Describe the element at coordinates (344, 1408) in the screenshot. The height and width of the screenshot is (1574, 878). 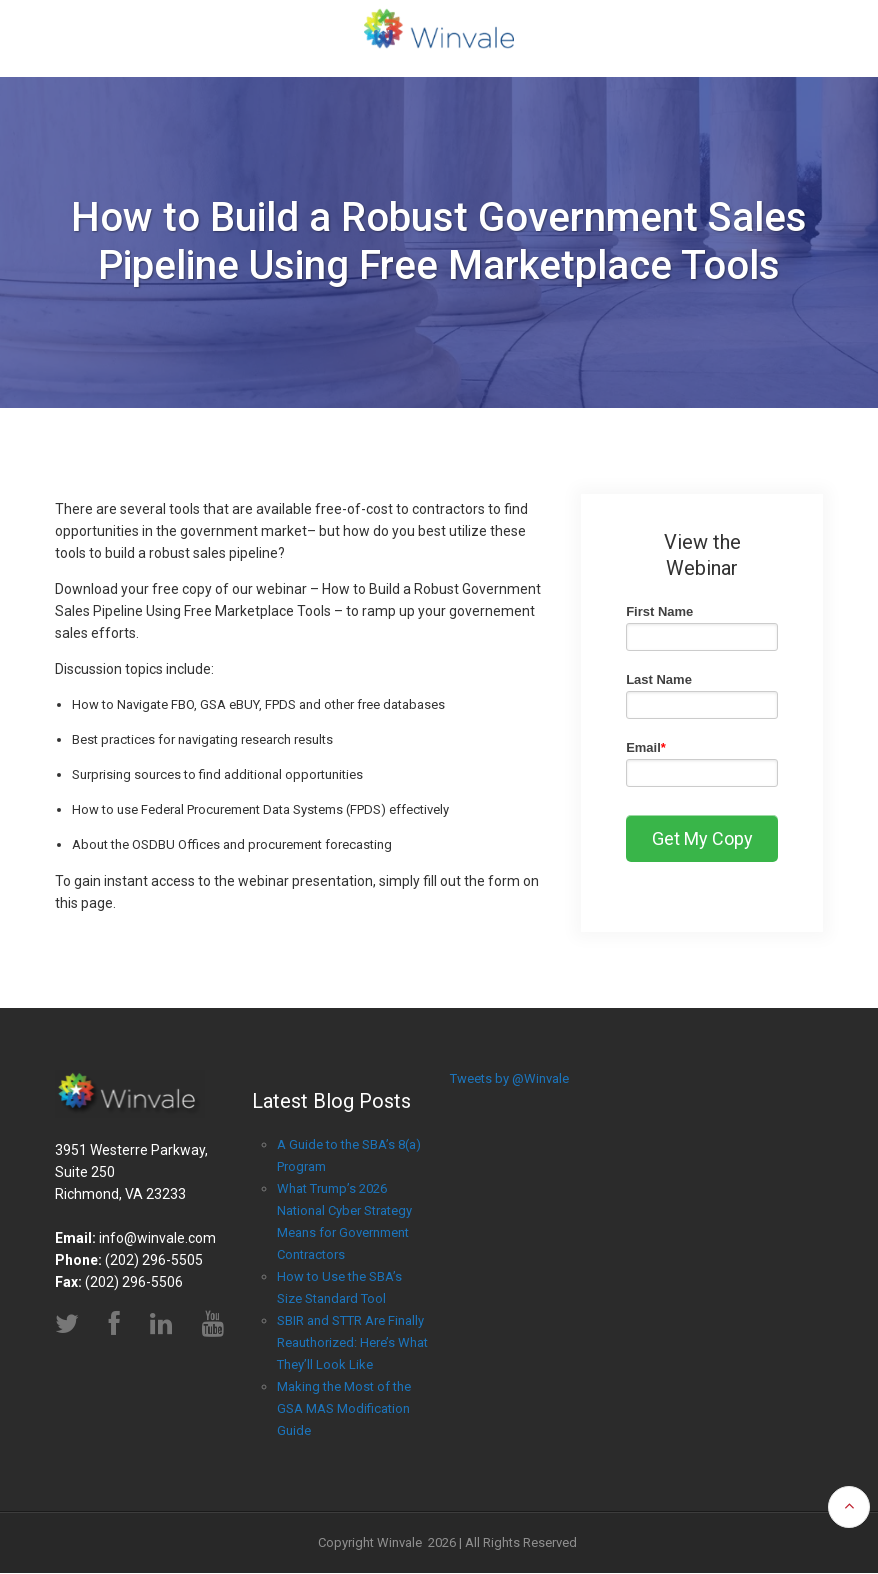
I see `Making the Most of the GSA MAS Modification Guide` at that location.